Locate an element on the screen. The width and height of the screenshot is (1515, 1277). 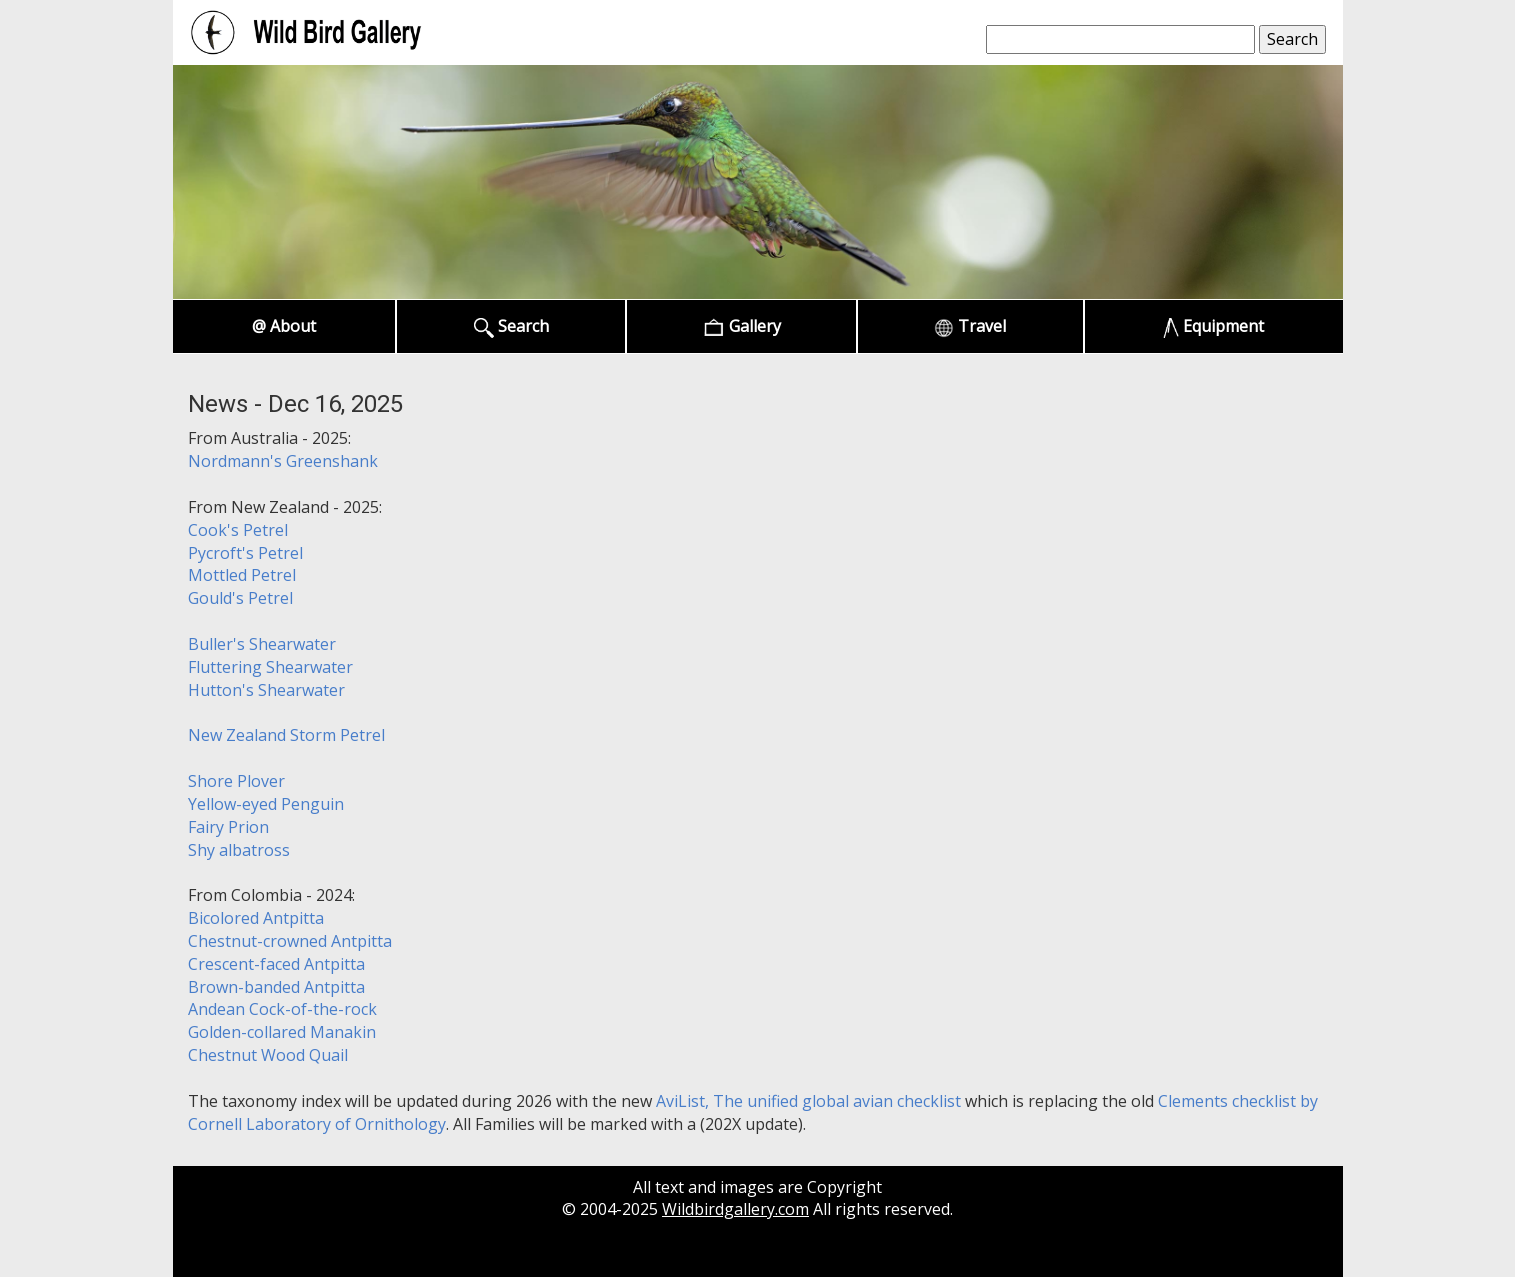
Brown-banded Antpitta is located at coordinates (276, 987).